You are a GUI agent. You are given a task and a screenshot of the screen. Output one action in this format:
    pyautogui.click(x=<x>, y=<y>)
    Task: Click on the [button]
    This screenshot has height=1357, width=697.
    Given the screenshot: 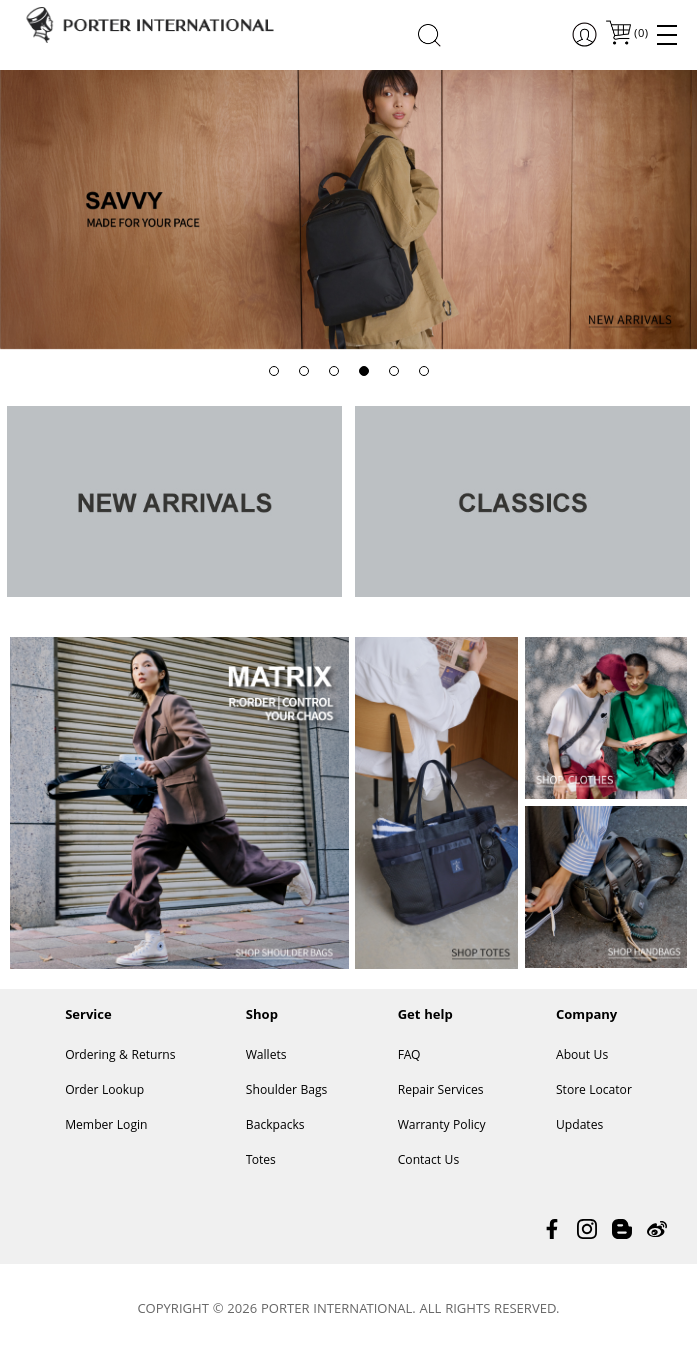 What is the action you would take?
    pyautogui.click(x=274, y=371)
    